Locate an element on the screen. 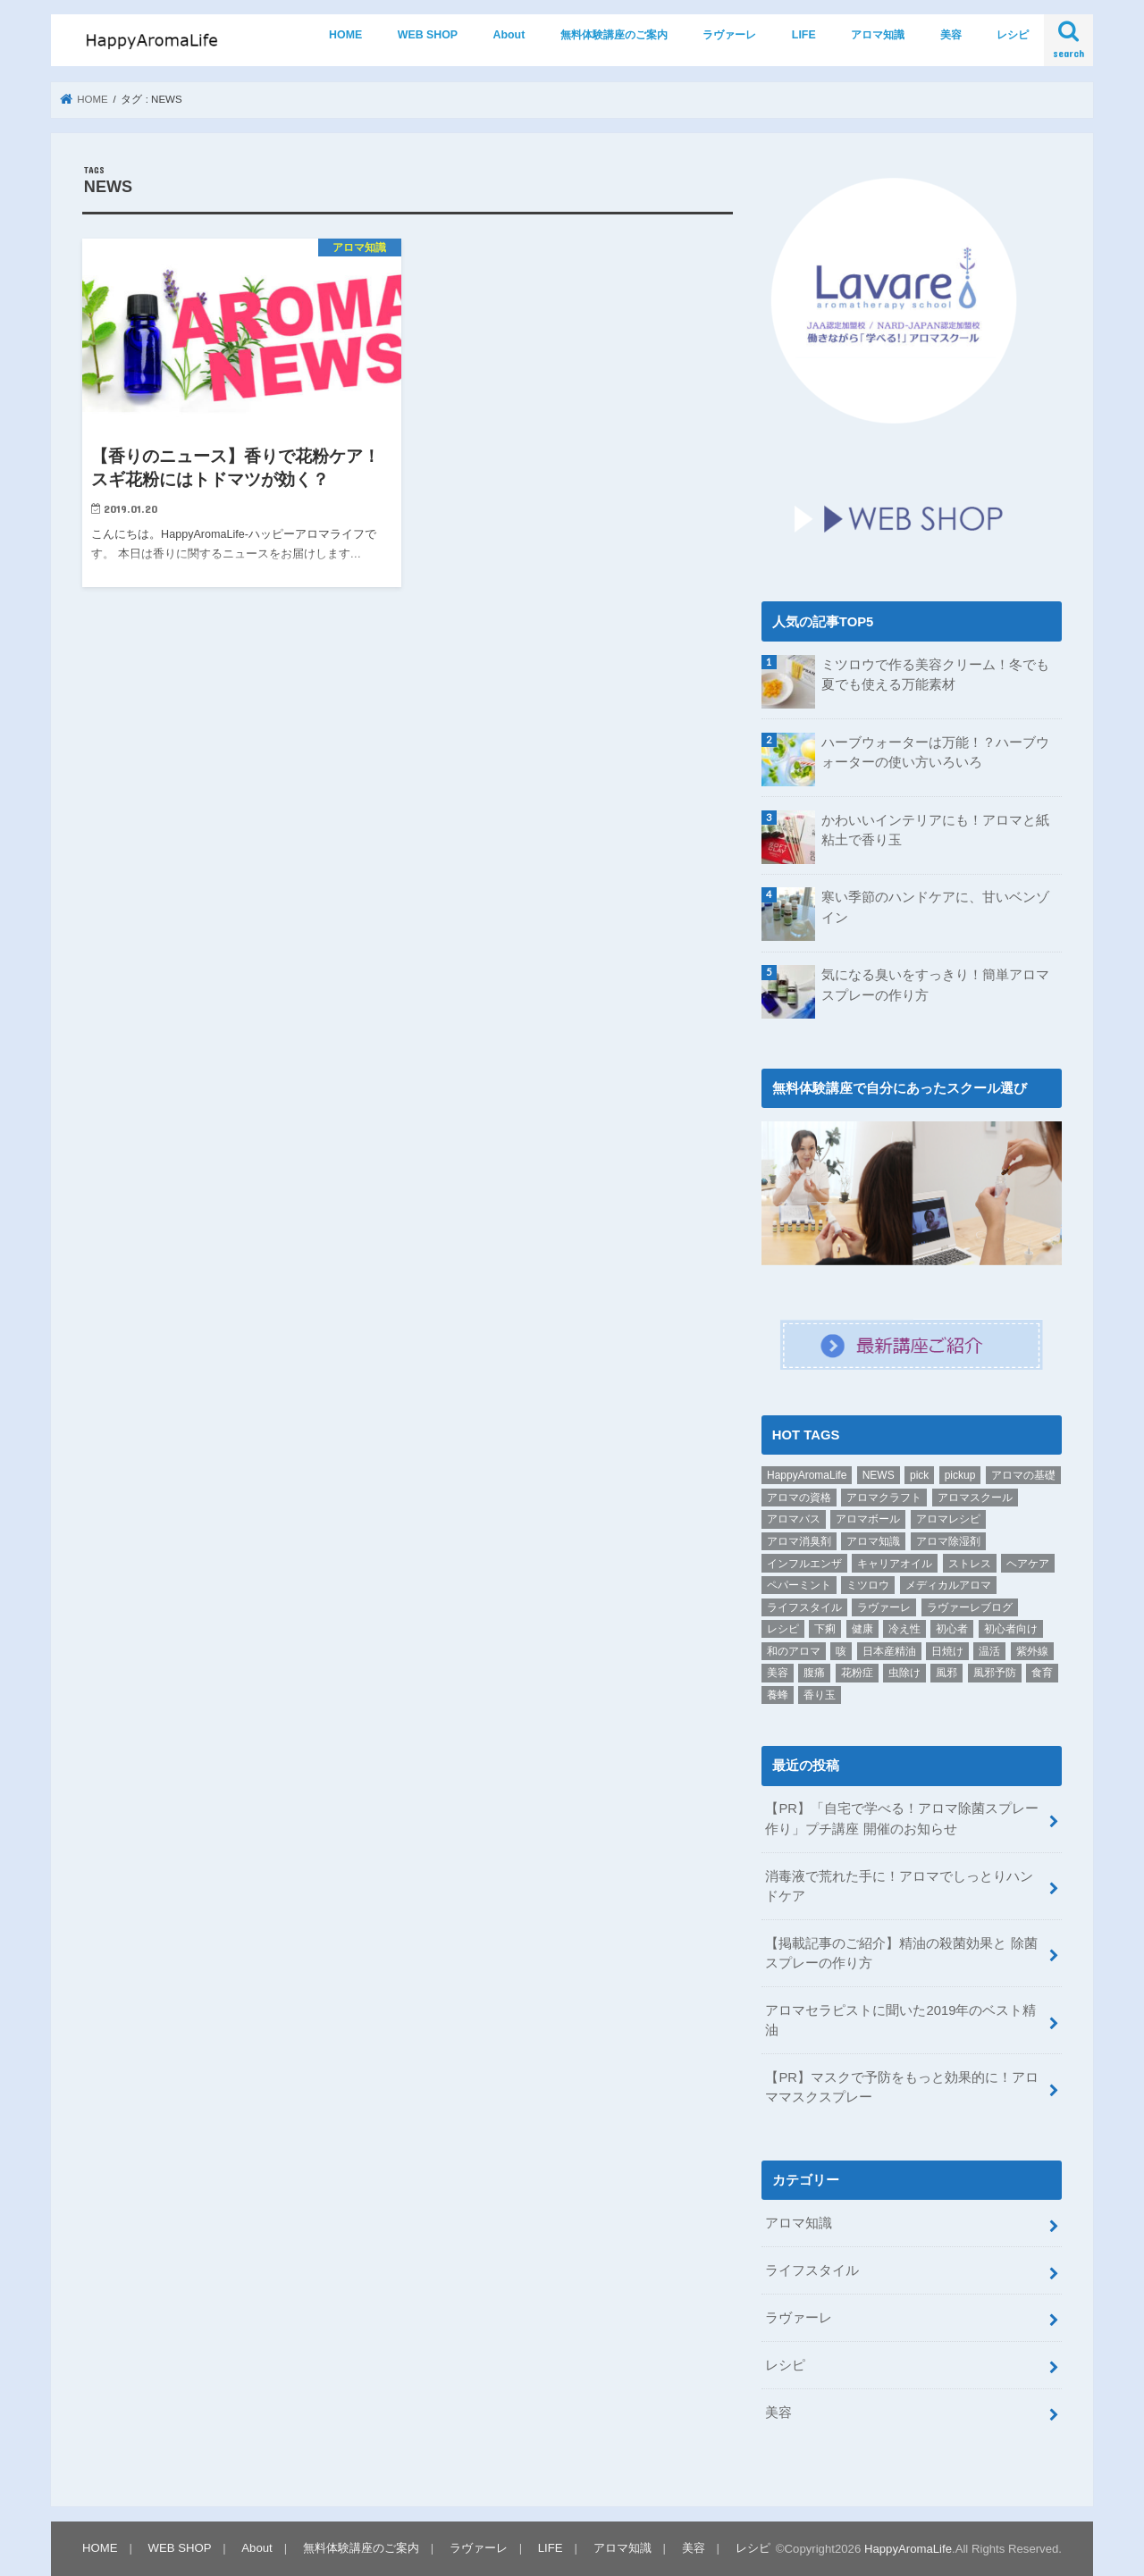  アロマ知識 is located at coordinates (877, 35).